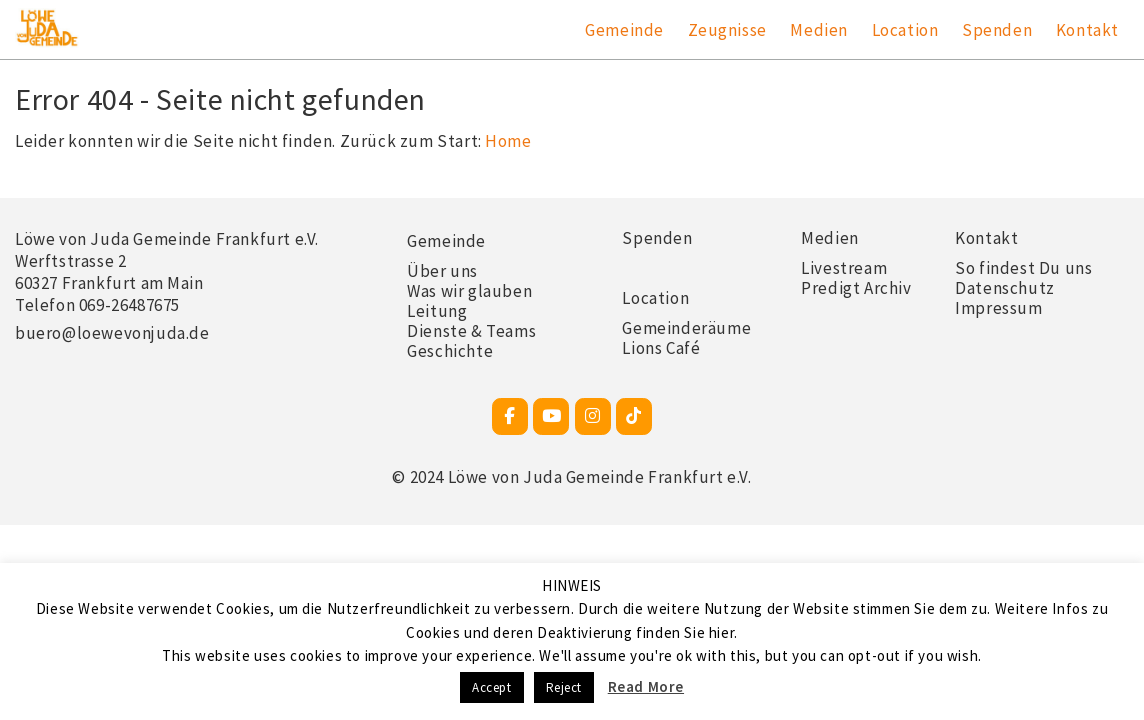 The image size is (1144, 720). Describe the element at coordinates (997, 30) in the screenshot. I see `Spenden` at that location.